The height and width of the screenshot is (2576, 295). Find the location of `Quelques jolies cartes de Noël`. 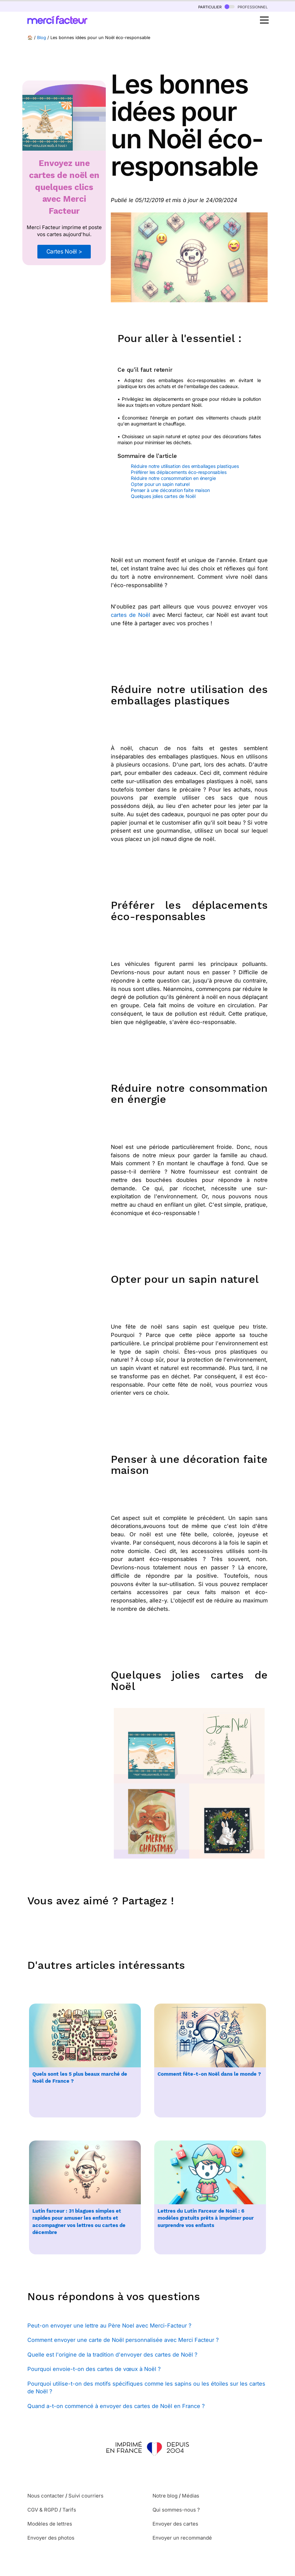

Quelques jolies cartes de Noël is located at coordinates (164, 496).